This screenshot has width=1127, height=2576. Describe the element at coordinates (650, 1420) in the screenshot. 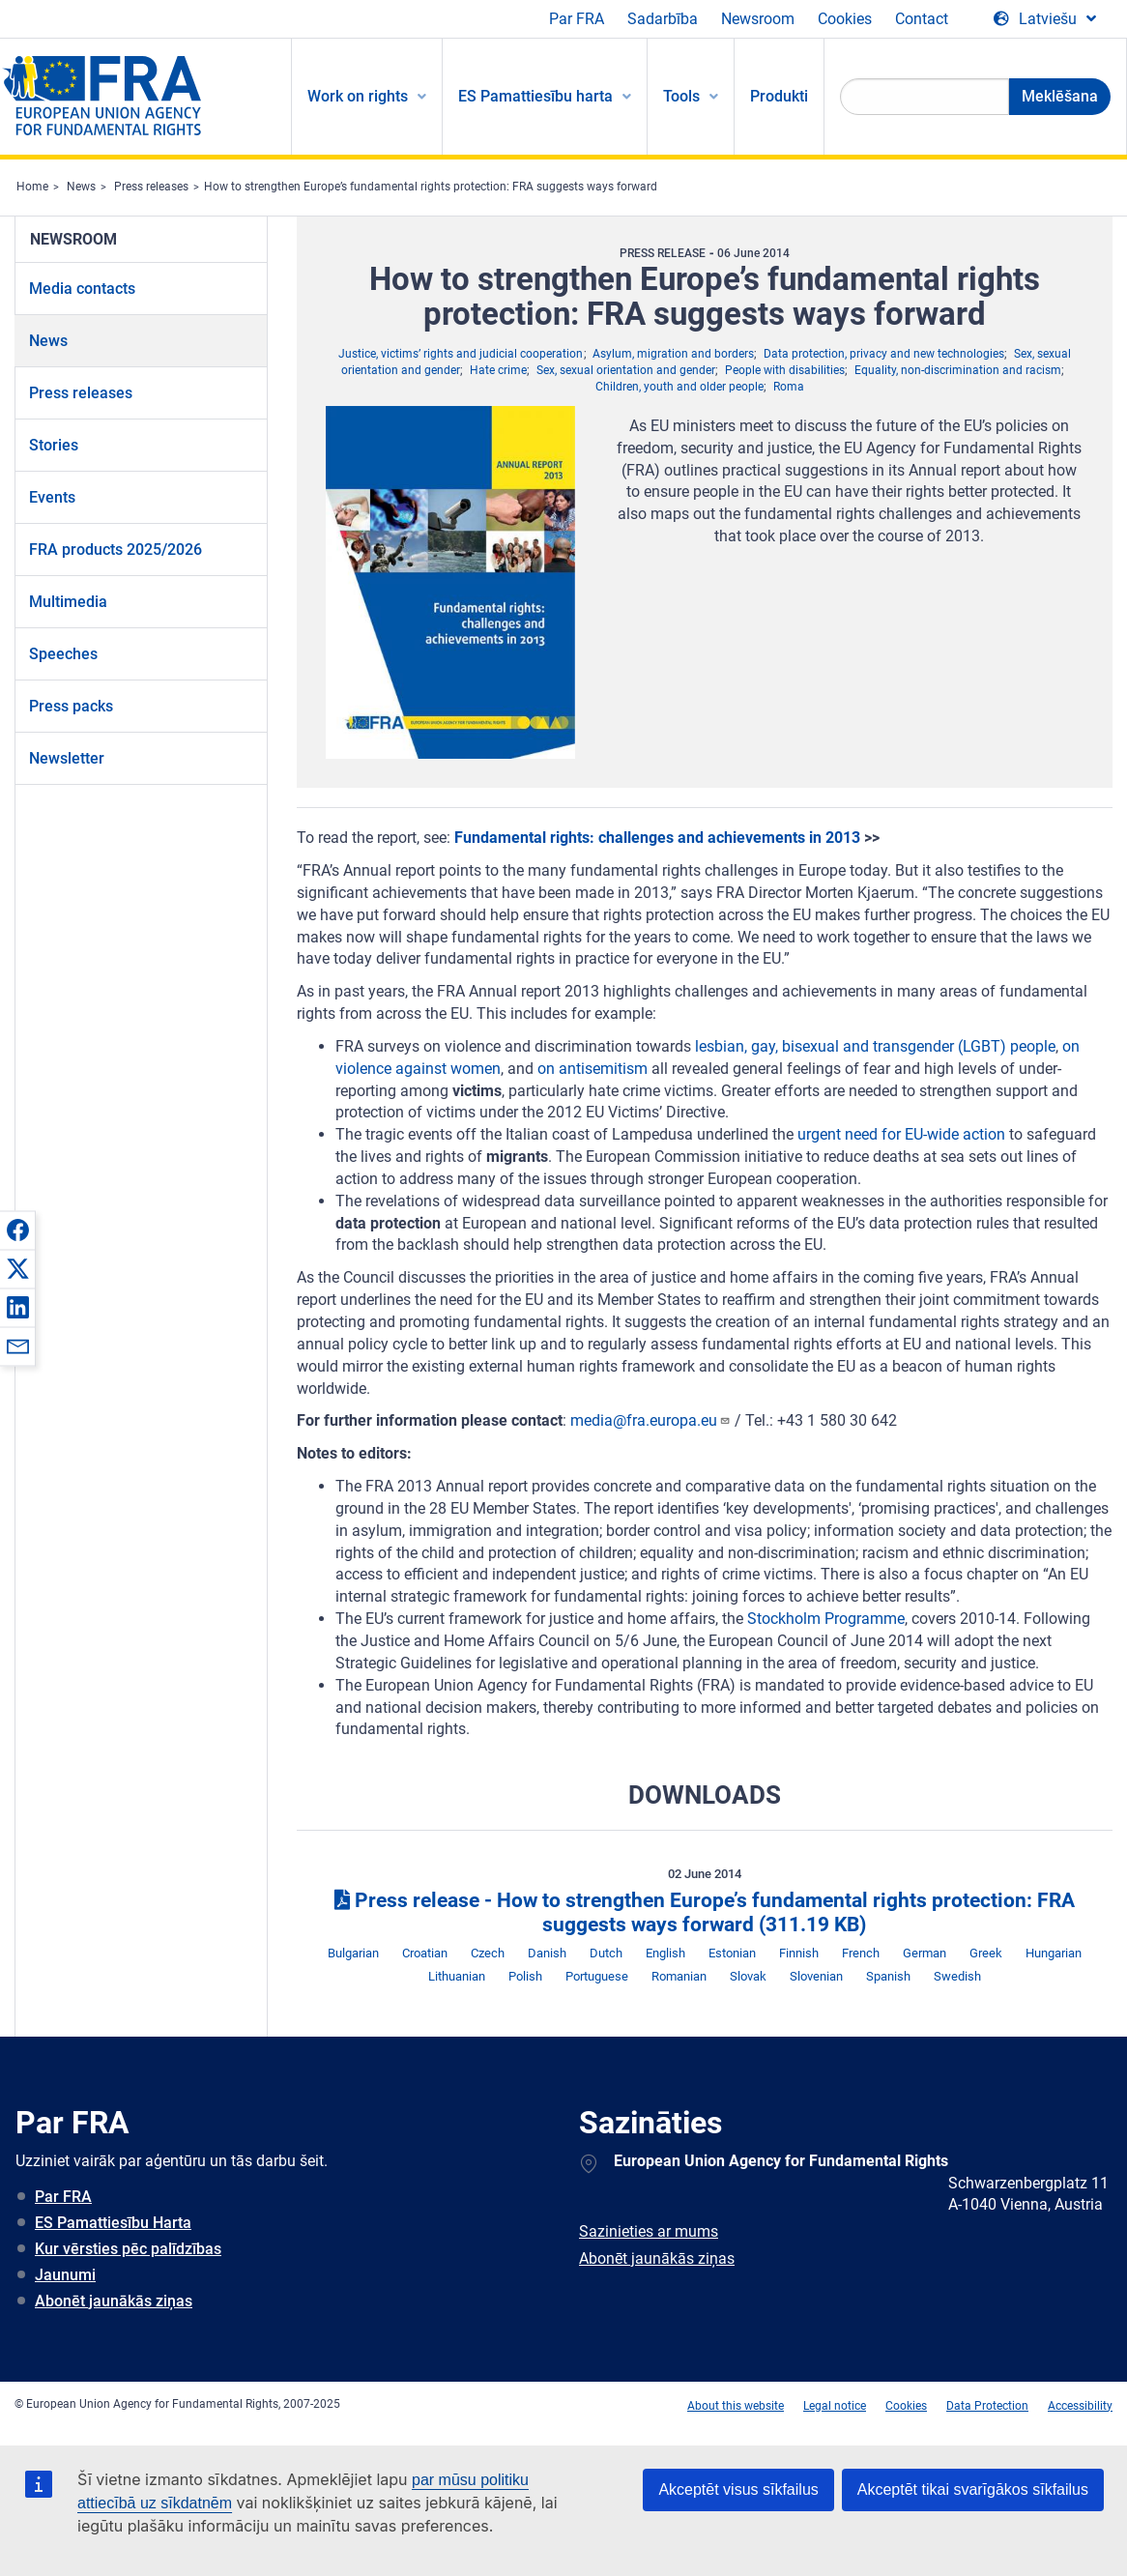

I see `media@fra.europa.eu` at that location.